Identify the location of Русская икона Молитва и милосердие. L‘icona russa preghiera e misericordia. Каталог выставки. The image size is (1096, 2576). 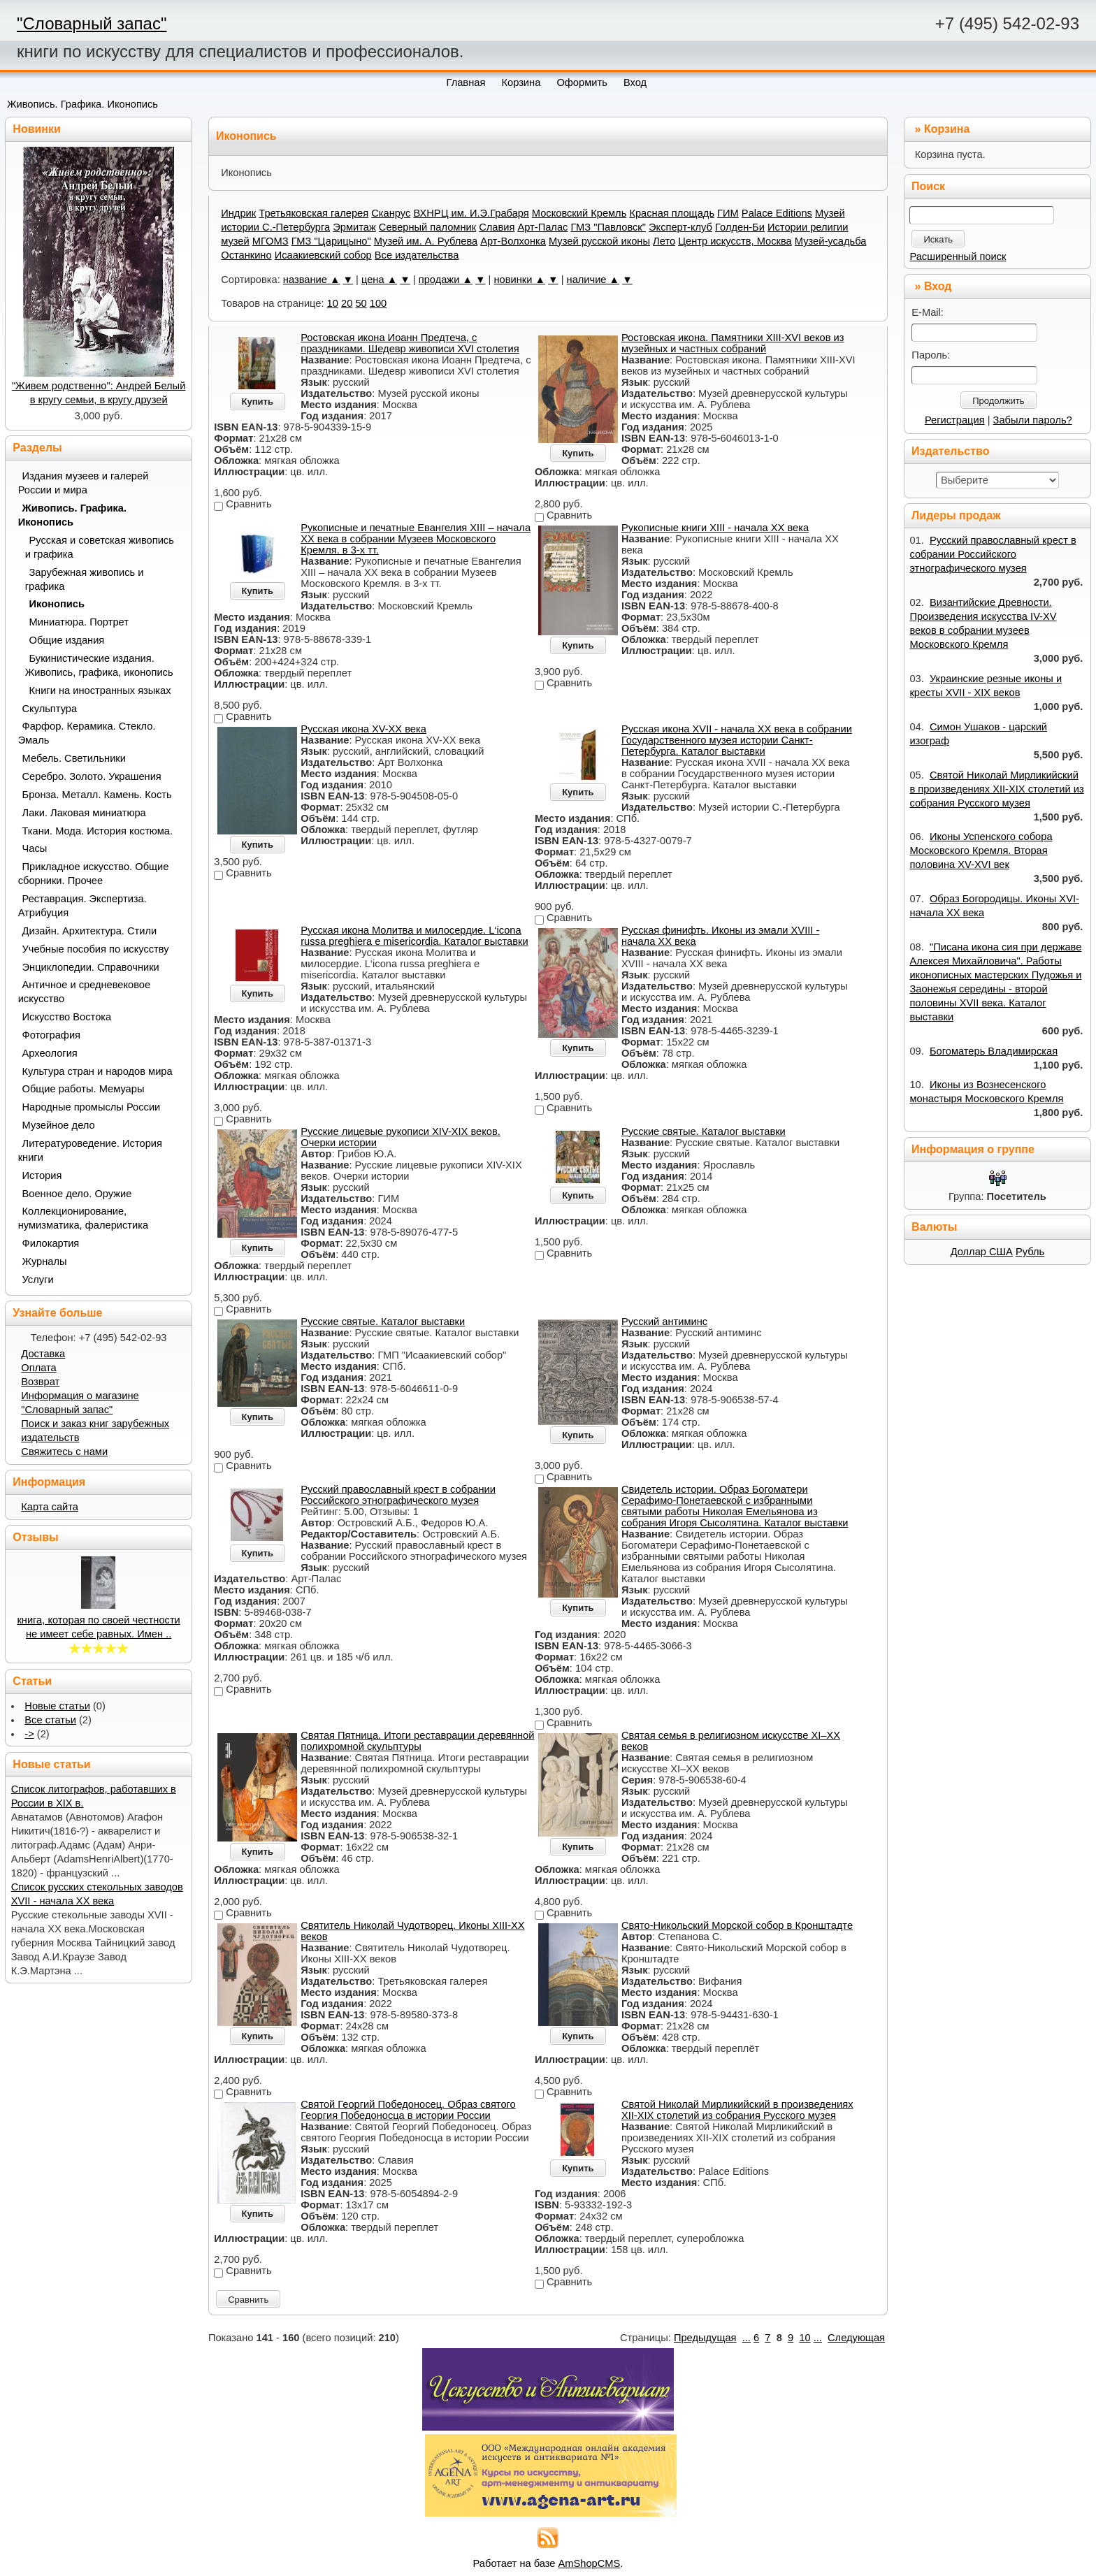
(414, 936).